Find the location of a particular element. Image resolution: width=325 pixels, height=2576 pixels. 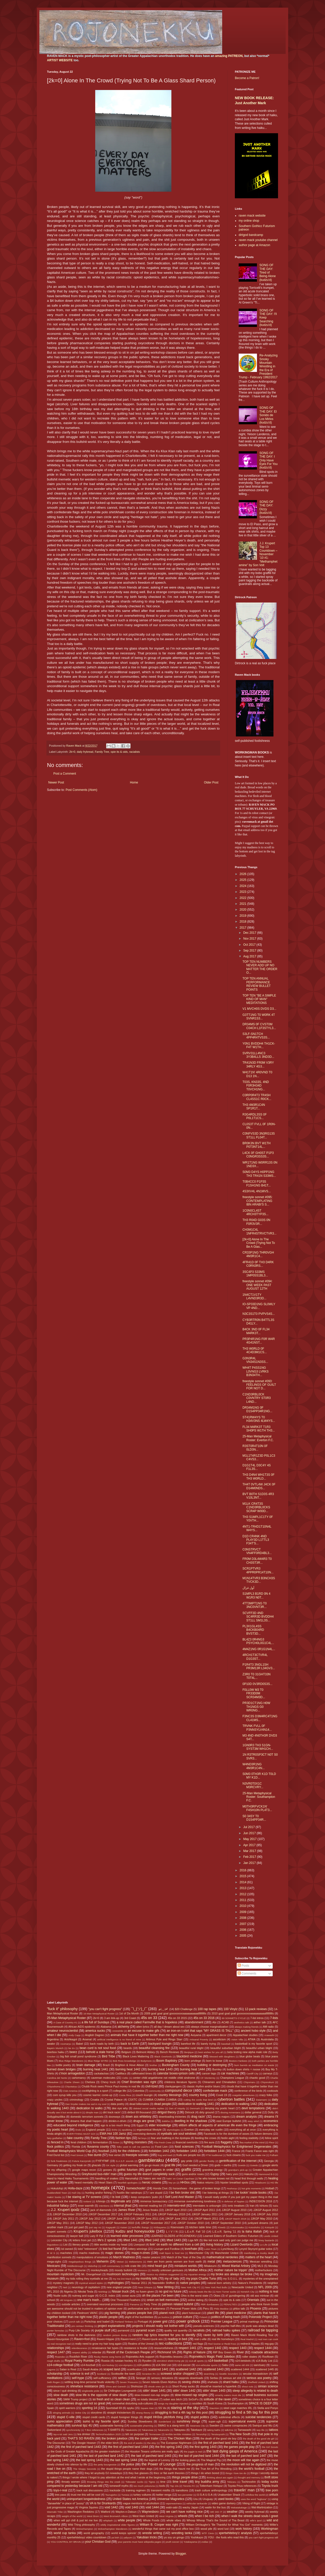

Onosho is located at coordinates (213, 2299).